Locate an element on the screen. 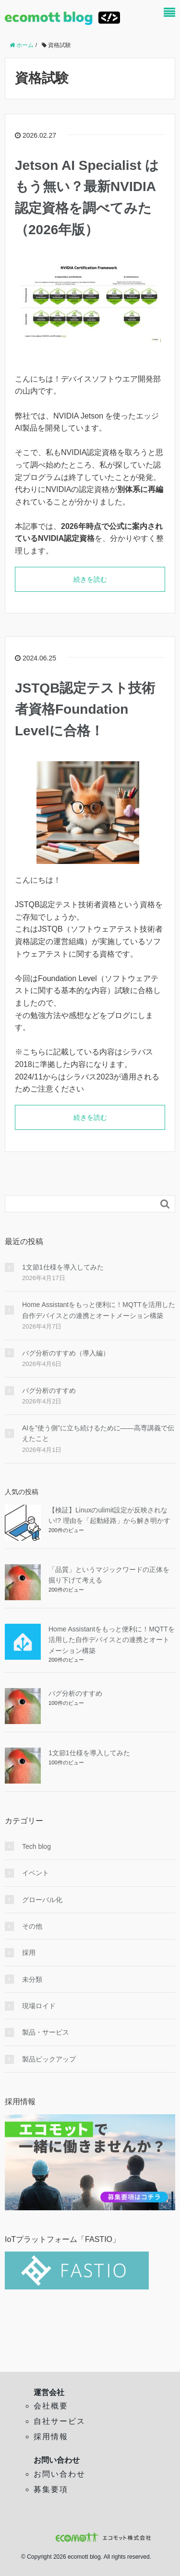 The width and height of the screenshot is (180, 2576). Tech blog is located at coordinates (36, 1846).